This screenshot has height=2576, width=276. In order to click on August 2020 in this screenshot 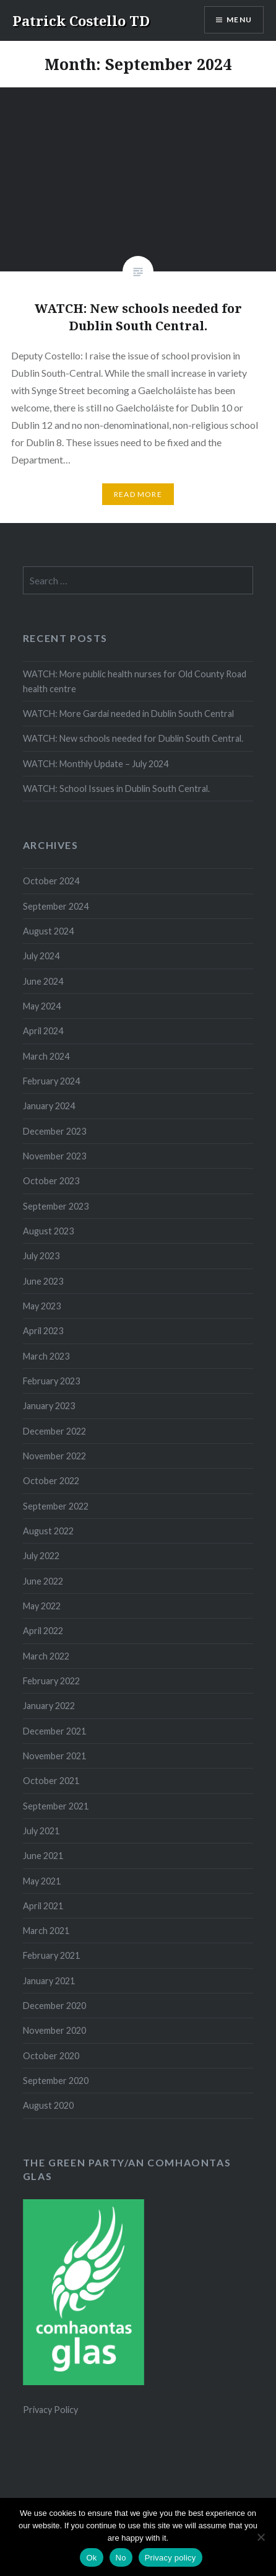, I will do `click(48, 2105)`.